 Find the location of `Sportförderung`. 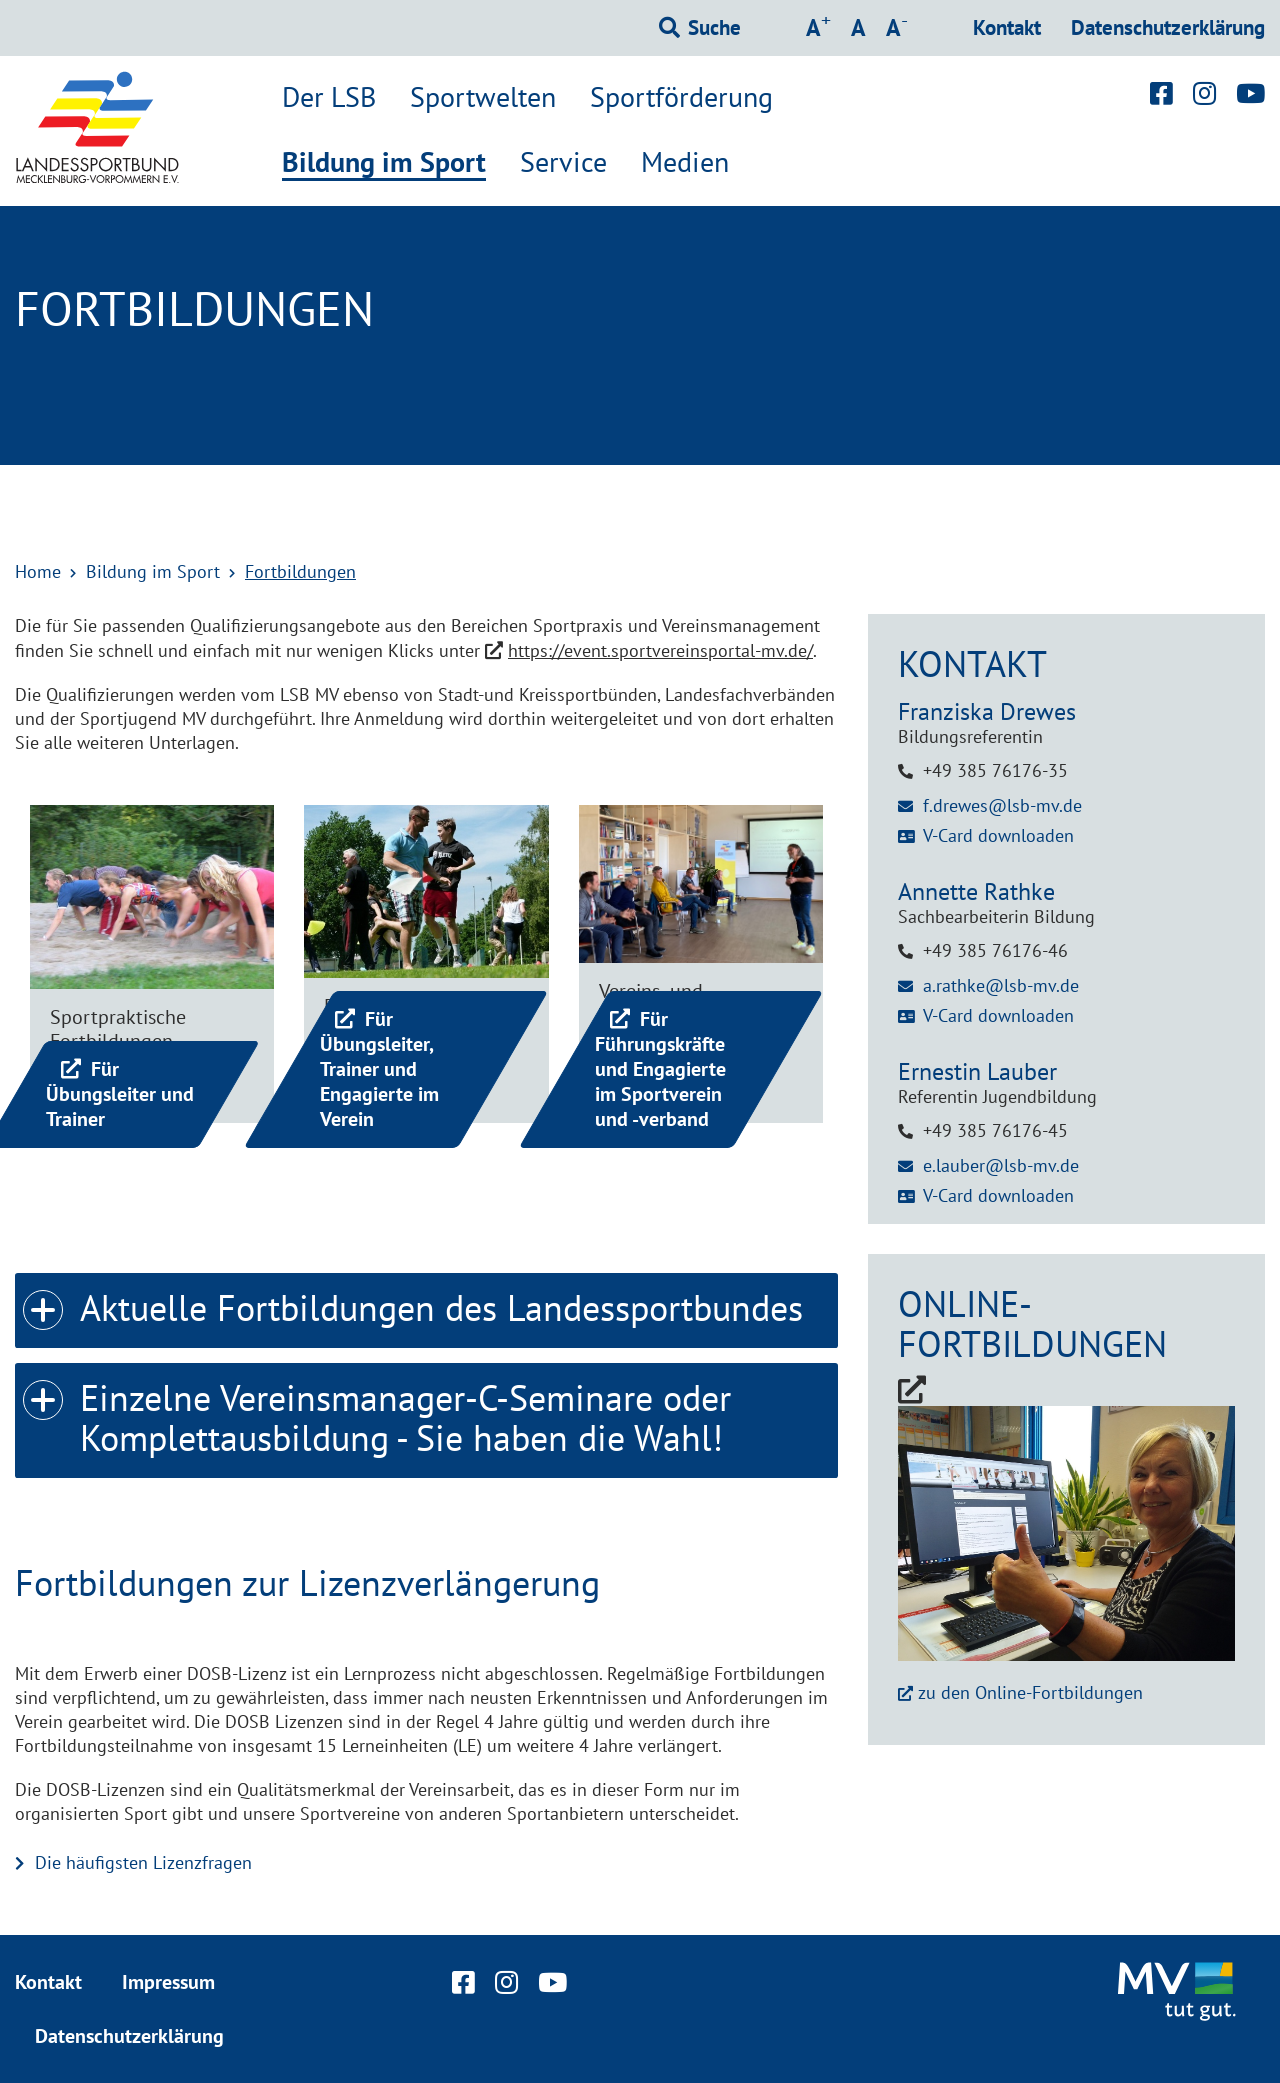

Sportförderung is located at coordinates (681, 97).